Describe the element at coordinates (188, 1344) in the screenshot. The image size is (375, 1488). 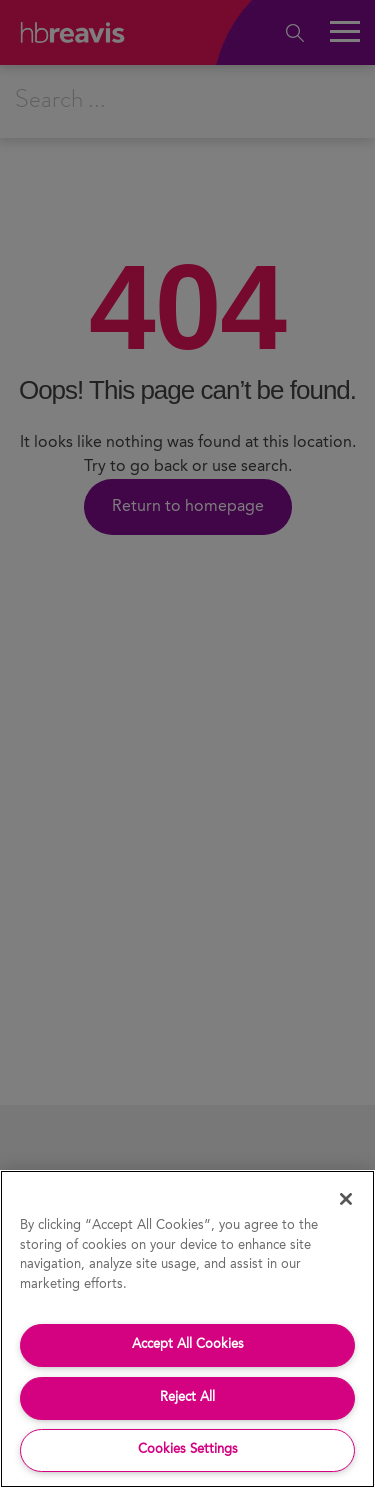
I see `Accept All Cookies` at that location.